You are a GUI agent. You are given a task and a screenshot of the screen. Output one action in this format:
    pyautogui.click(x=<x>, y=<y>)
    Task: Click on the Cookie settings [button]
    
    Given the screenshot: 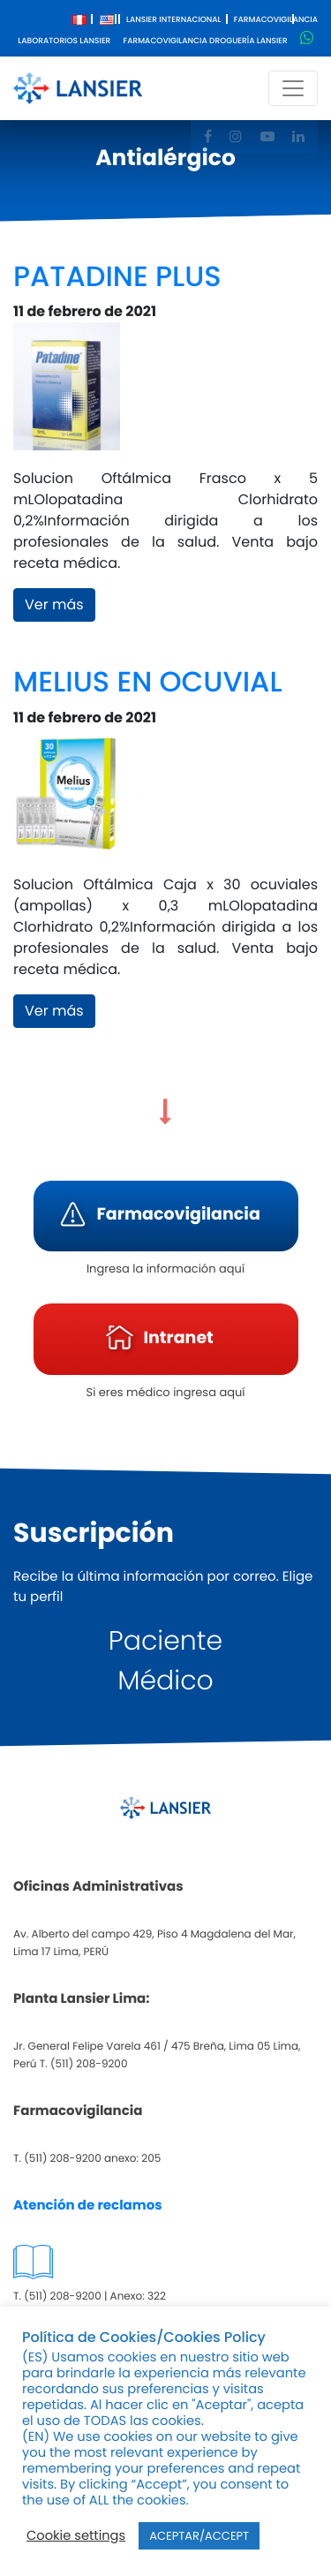 What is the action you would take?
    pyautogui.click(x=75, y=2536)
    